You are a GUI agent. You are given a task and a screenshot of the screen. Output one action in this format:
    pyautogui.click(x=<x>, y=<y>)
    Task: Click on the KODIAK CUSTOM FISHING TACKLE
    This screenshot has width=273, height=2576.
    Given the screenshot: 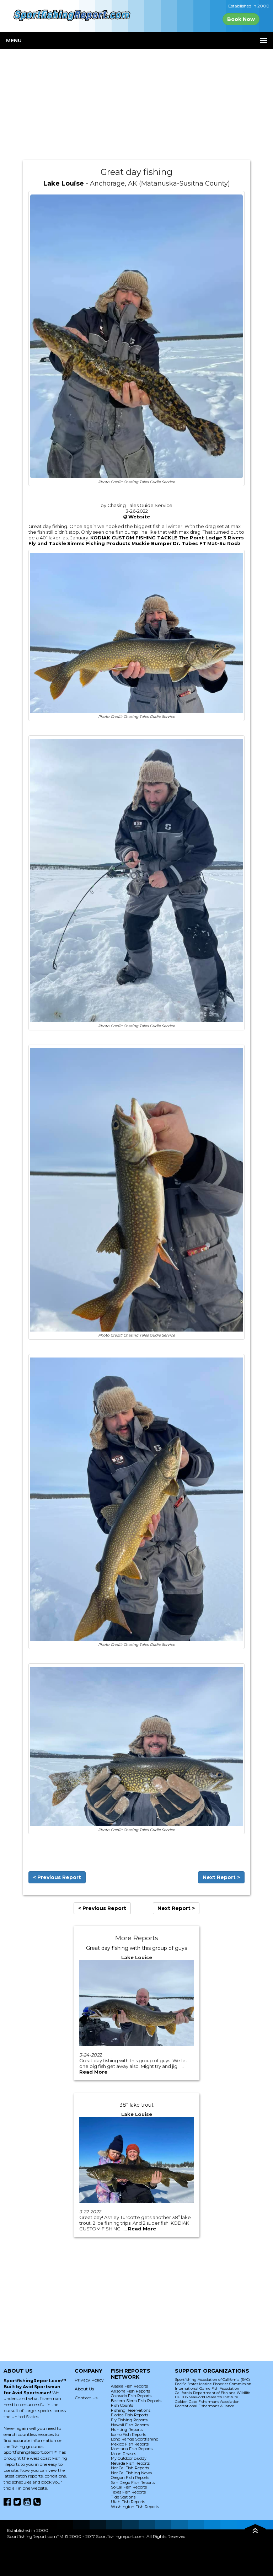 What is the action you would take?
    pyautogui.click(x=133, y=537)
    